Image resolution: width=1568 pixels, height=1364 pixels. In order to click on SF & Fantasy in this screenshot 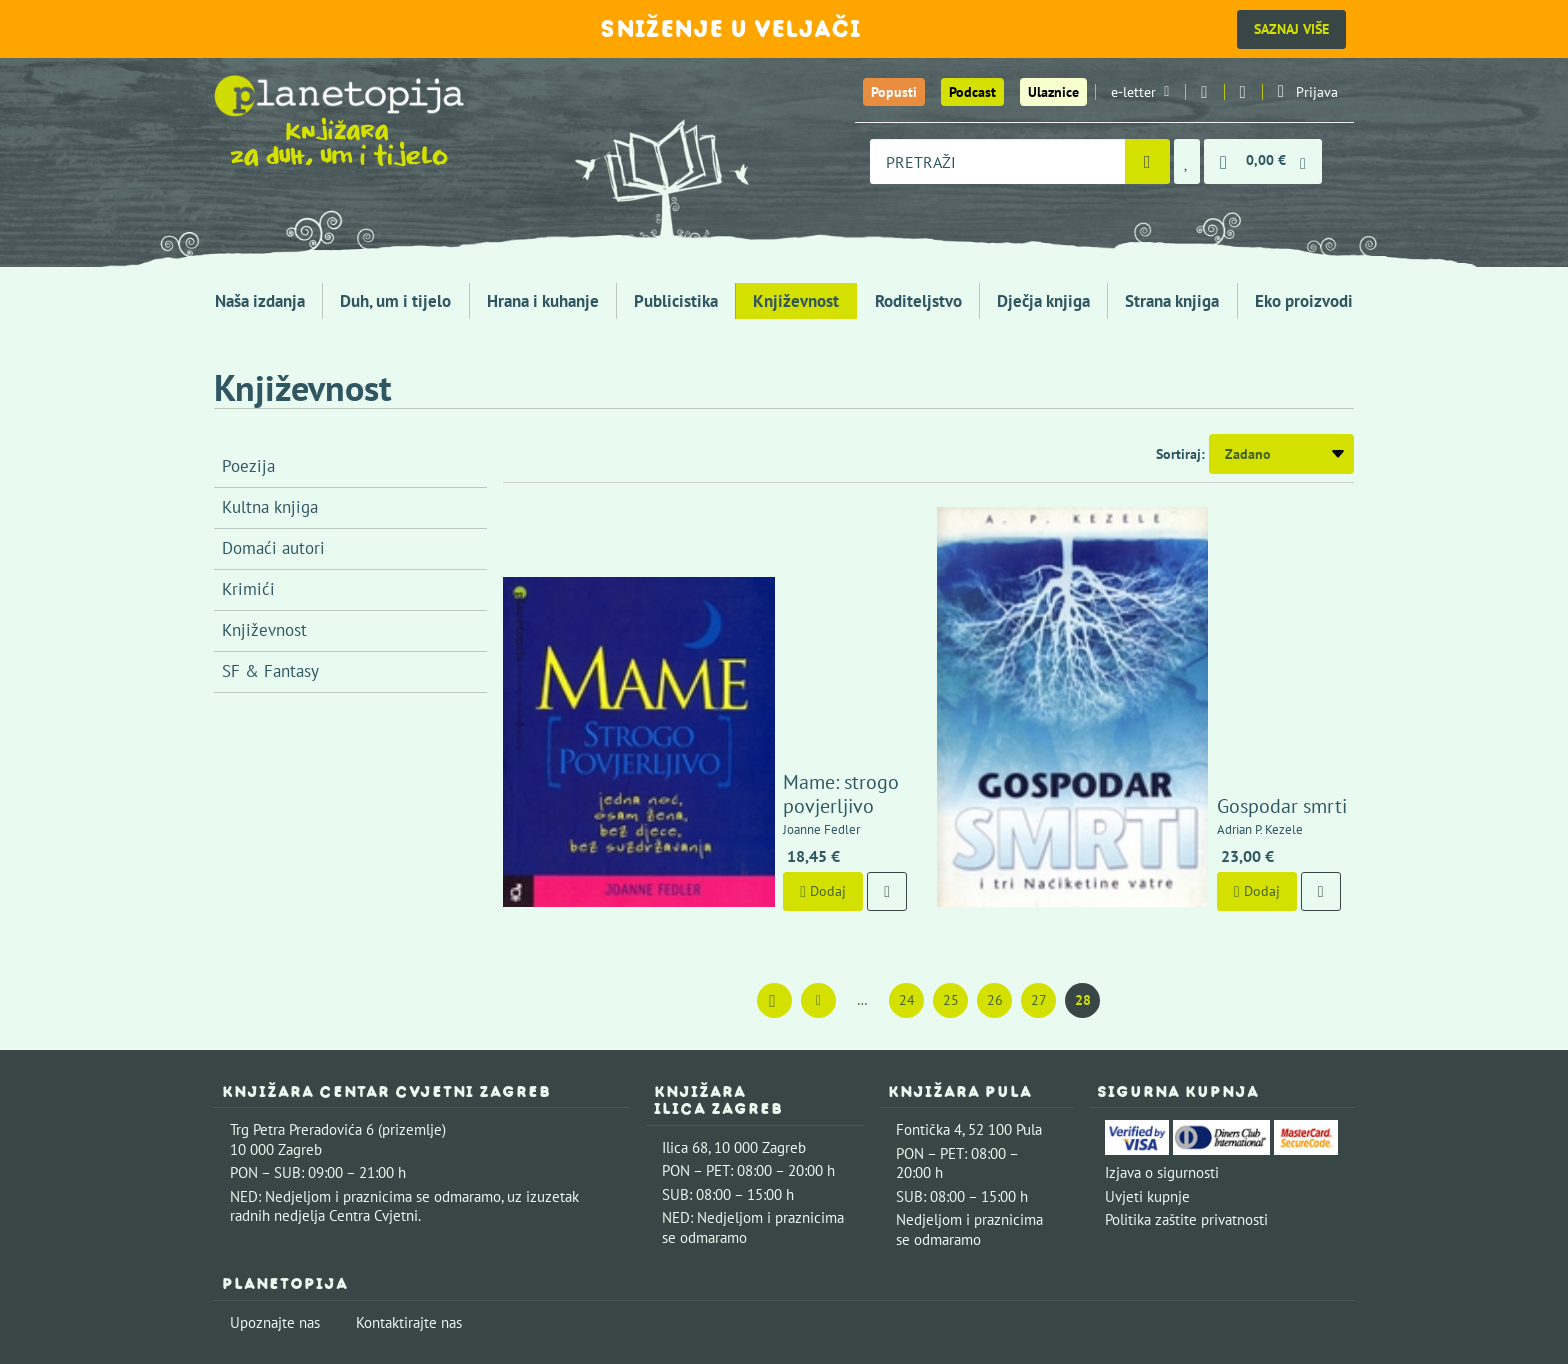, I will do `click(270, 671)`.